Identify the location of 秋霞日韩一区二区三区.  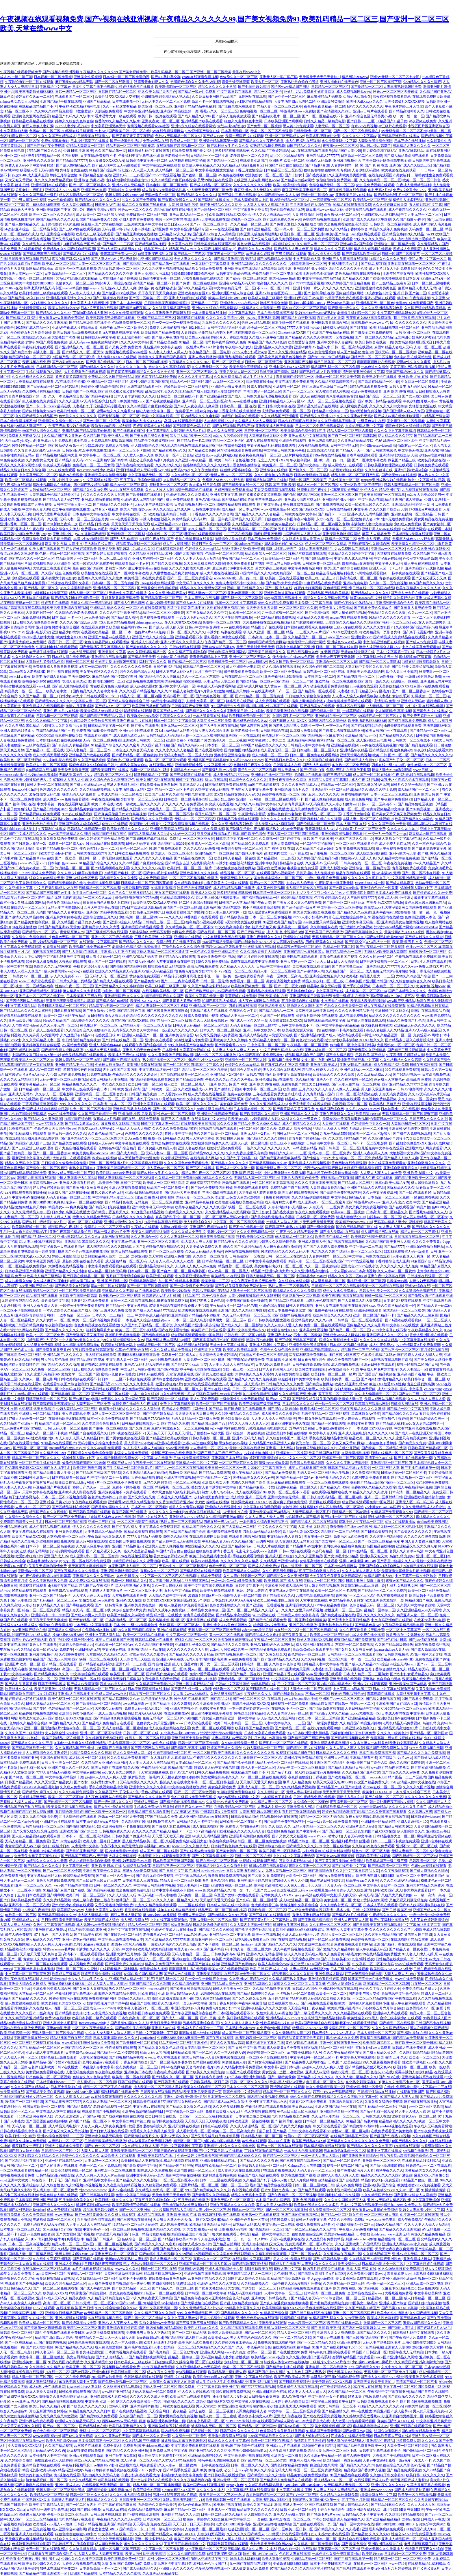
(297, 234).